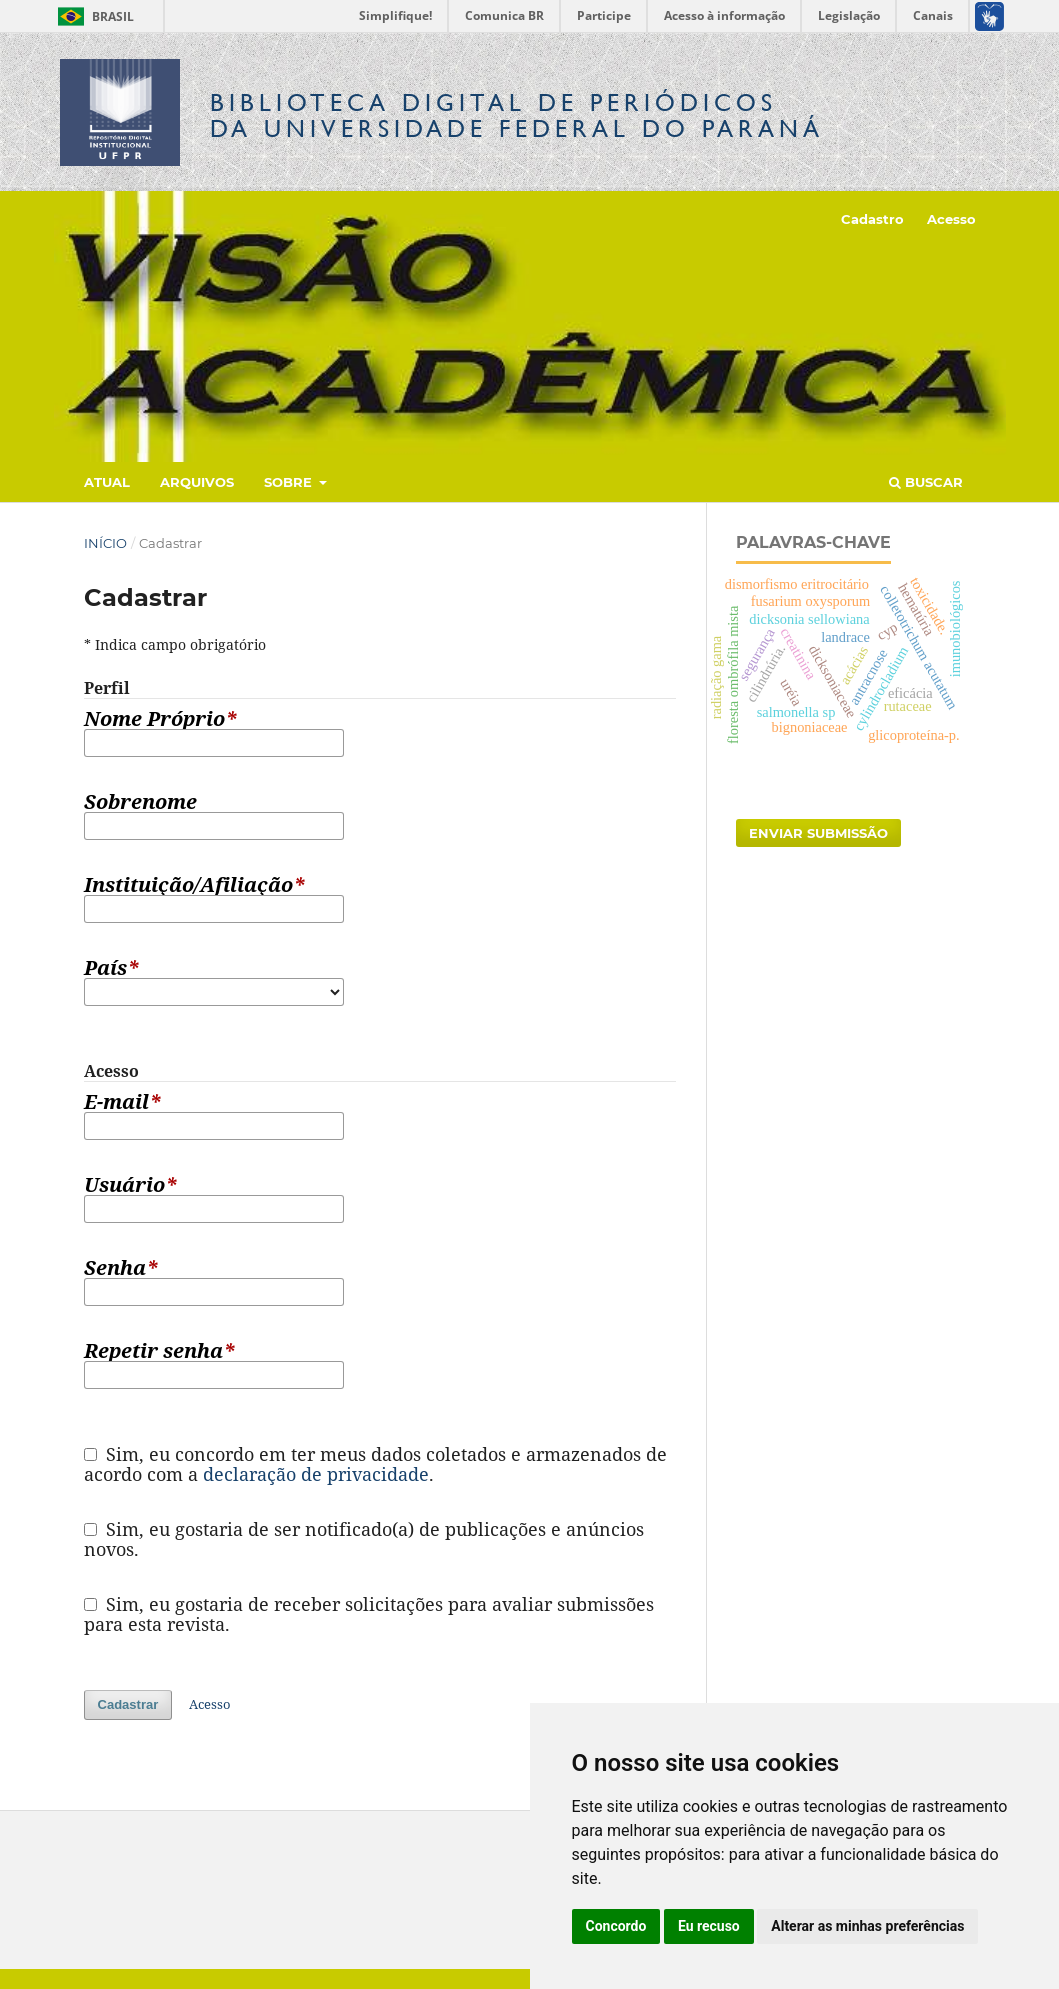 This screenshot has height=1989, width=1059. I want to click on Concordo [button], so click(616, 1926).